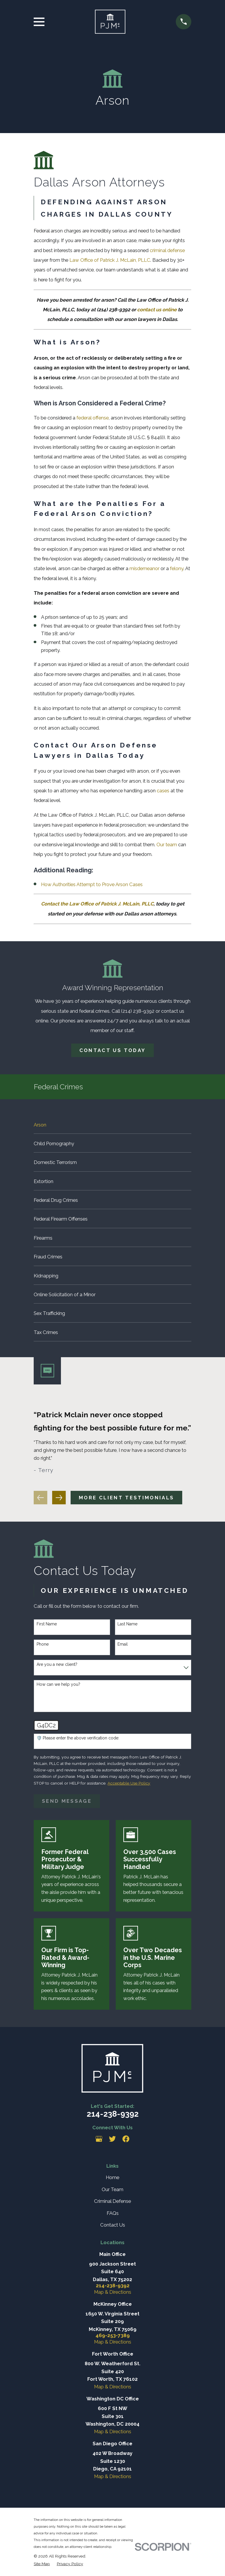 The height and width of the screenshot is (2576, 225). Describe the element at coordinates (113, 2335) in the screenshot. I see `469-253-7389` at that location.